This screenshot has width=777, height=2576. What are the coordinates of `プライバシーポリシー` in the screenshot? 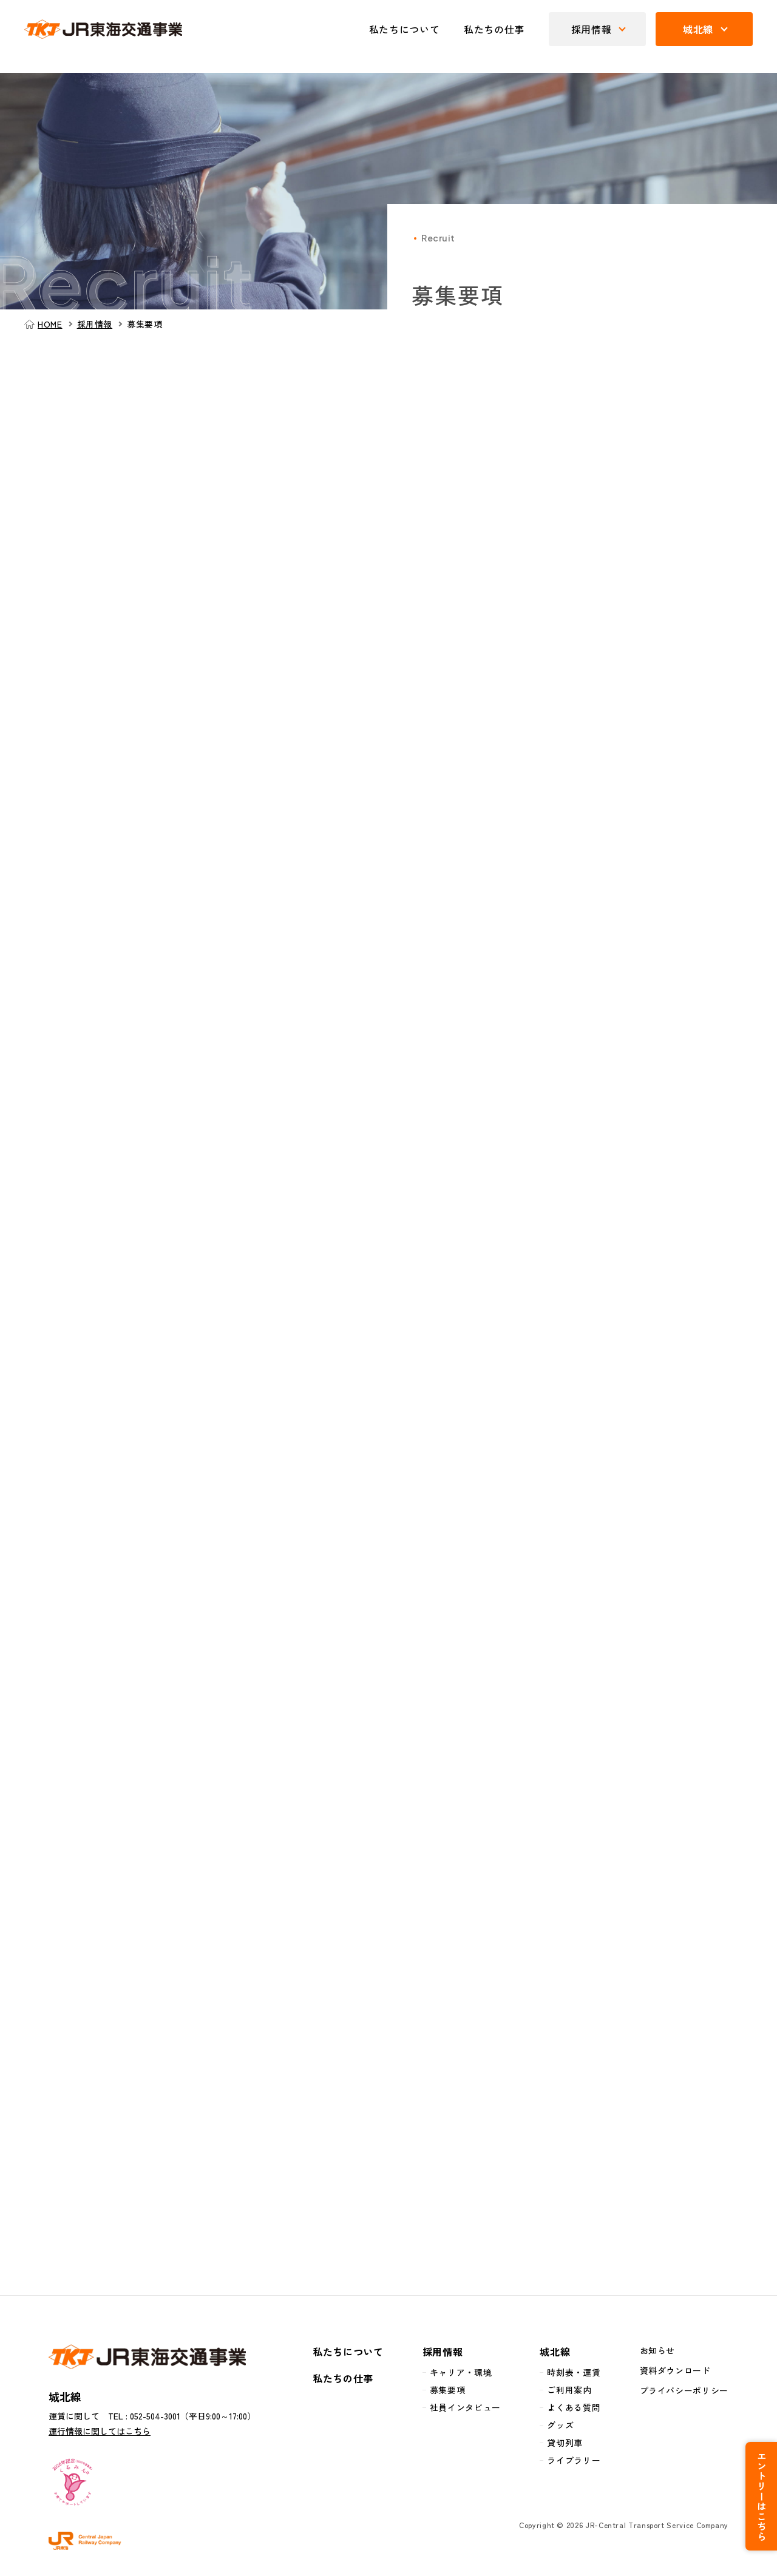 It's located at (684, 2393).